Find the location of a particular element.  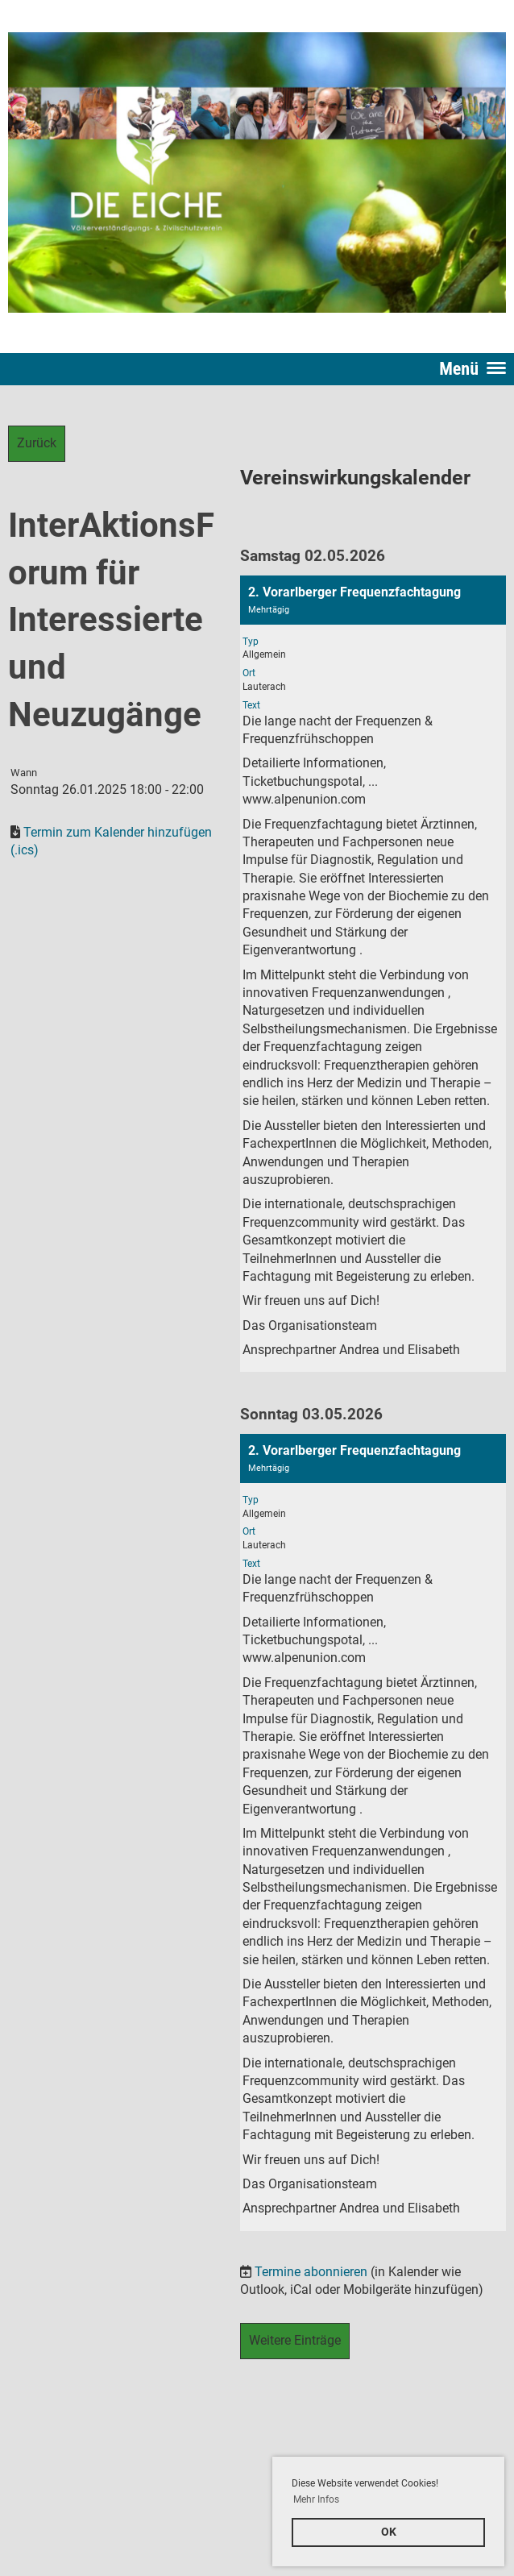

Mehr Infos [button] is located at coordinates (316, 2499).